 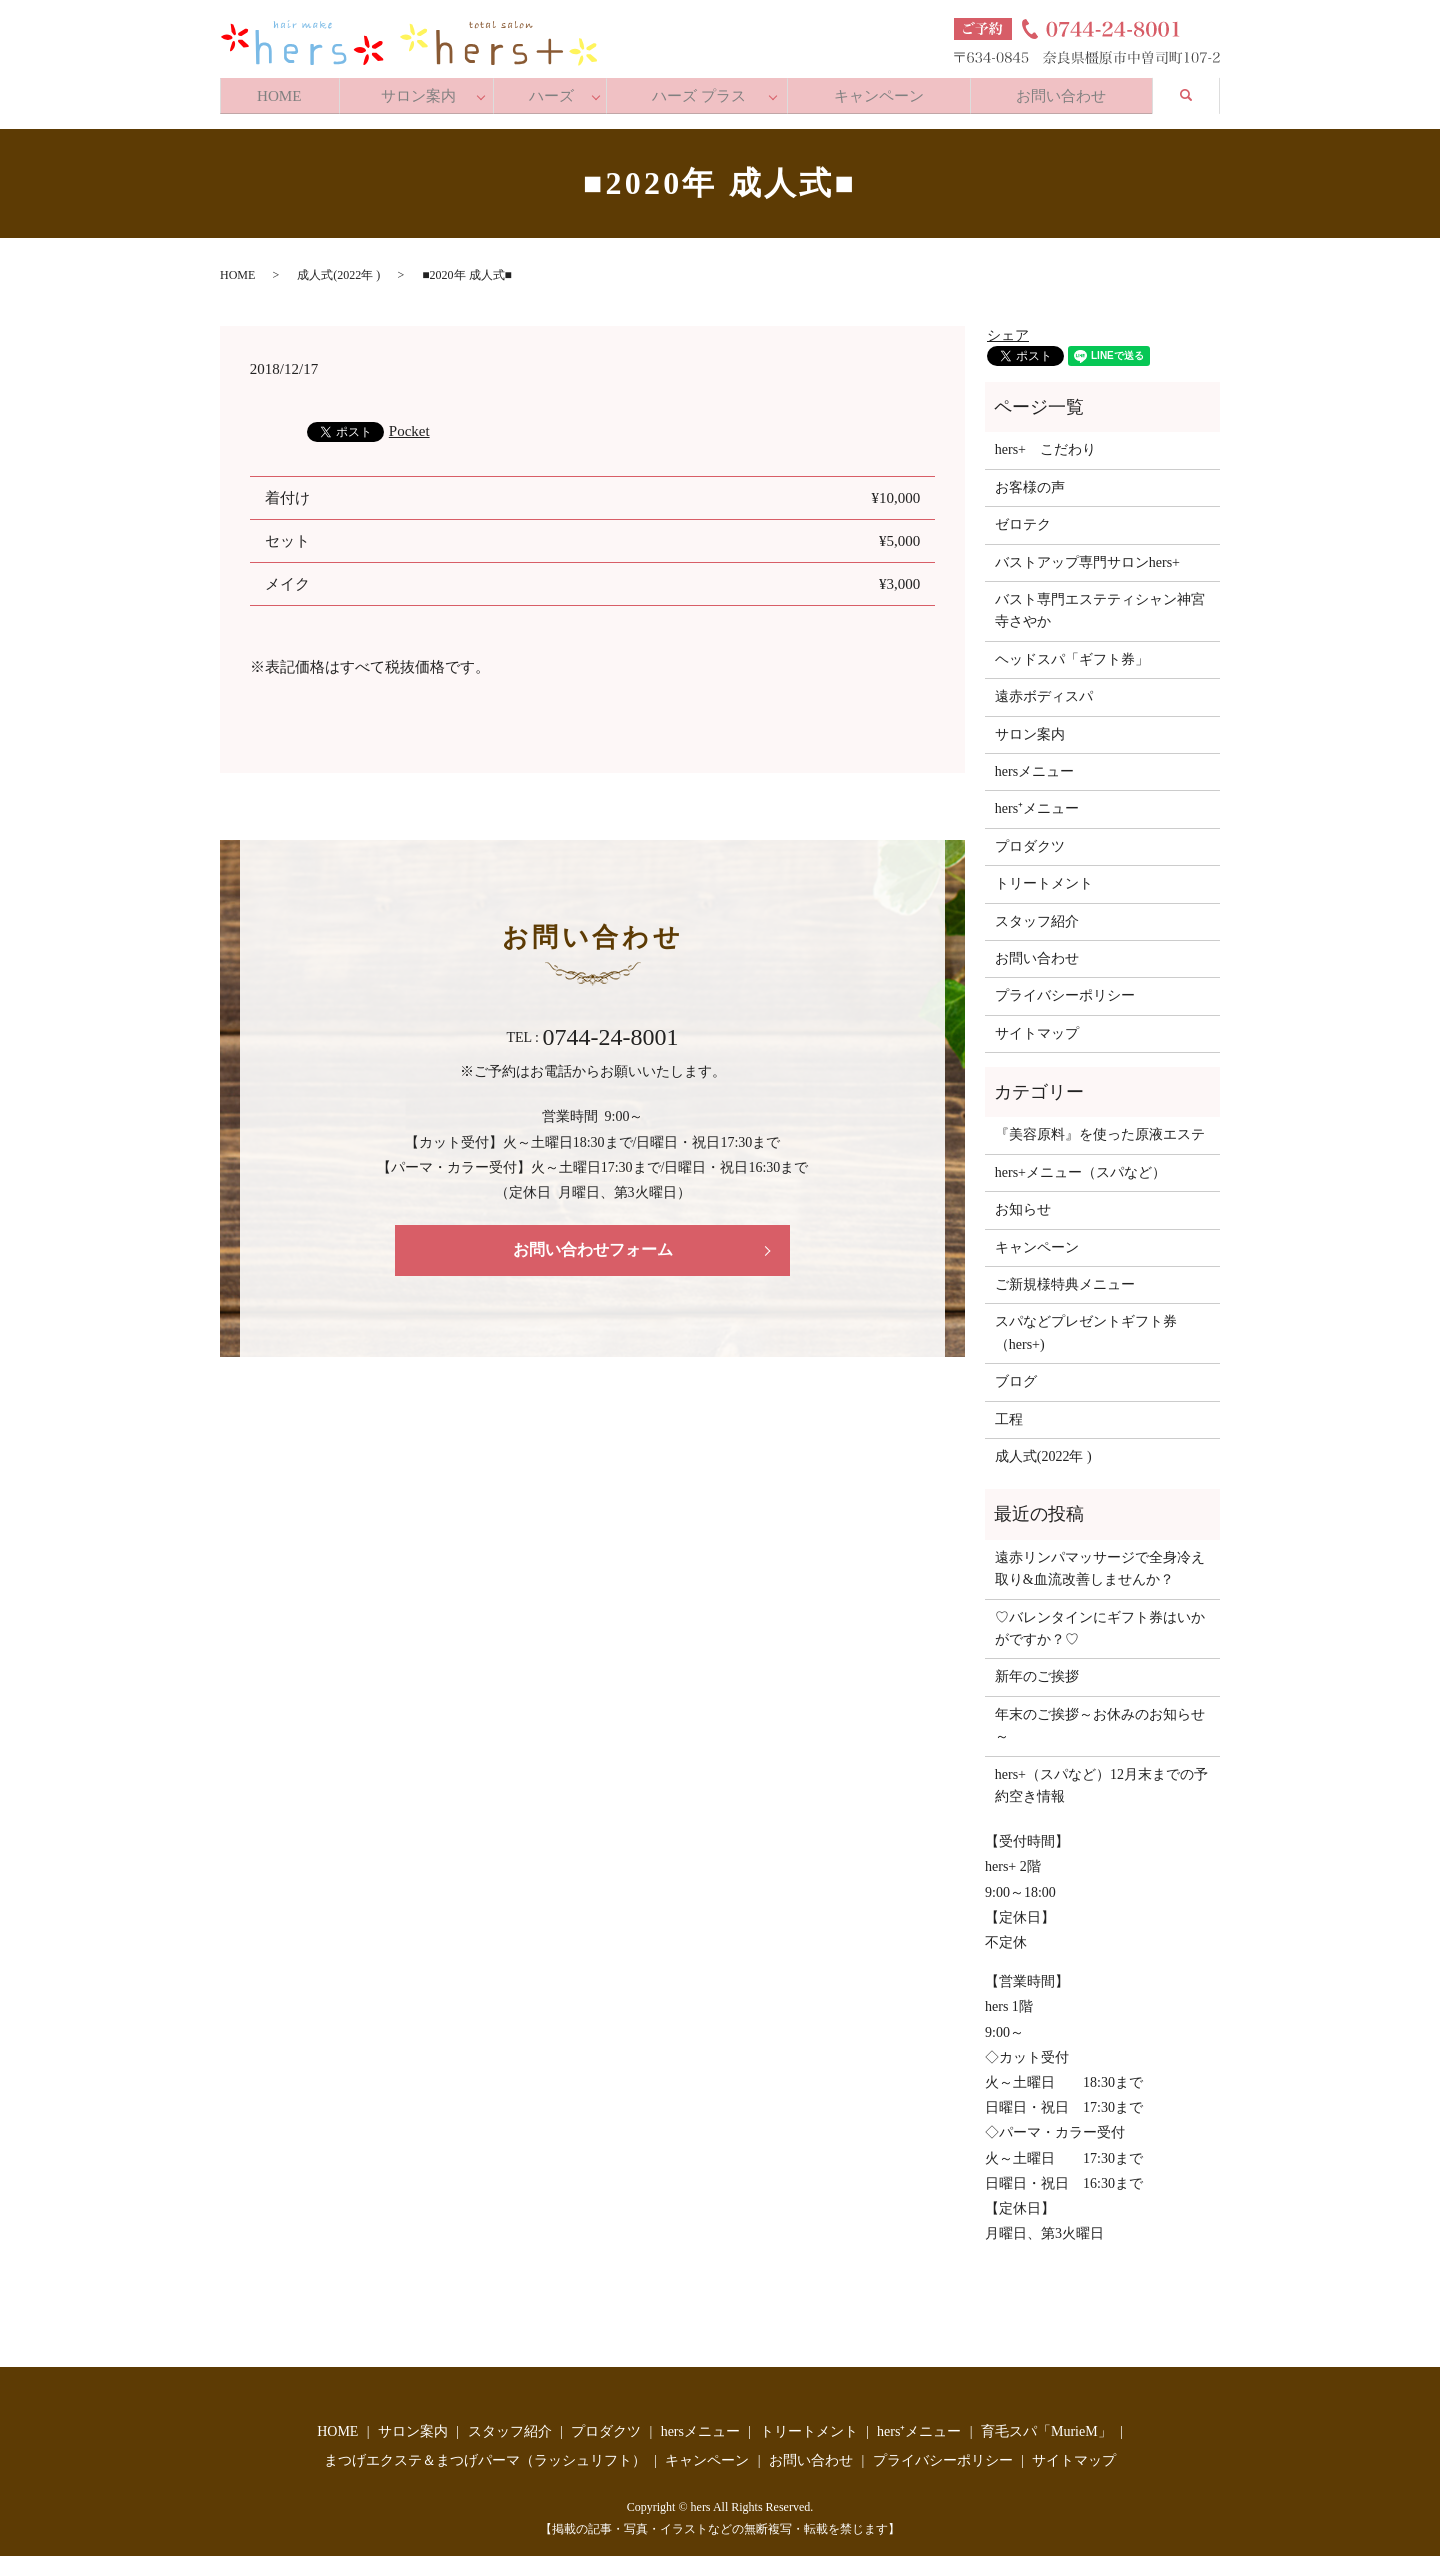 I want to click on hers+ こだわり, so click(x=1045, y=443).